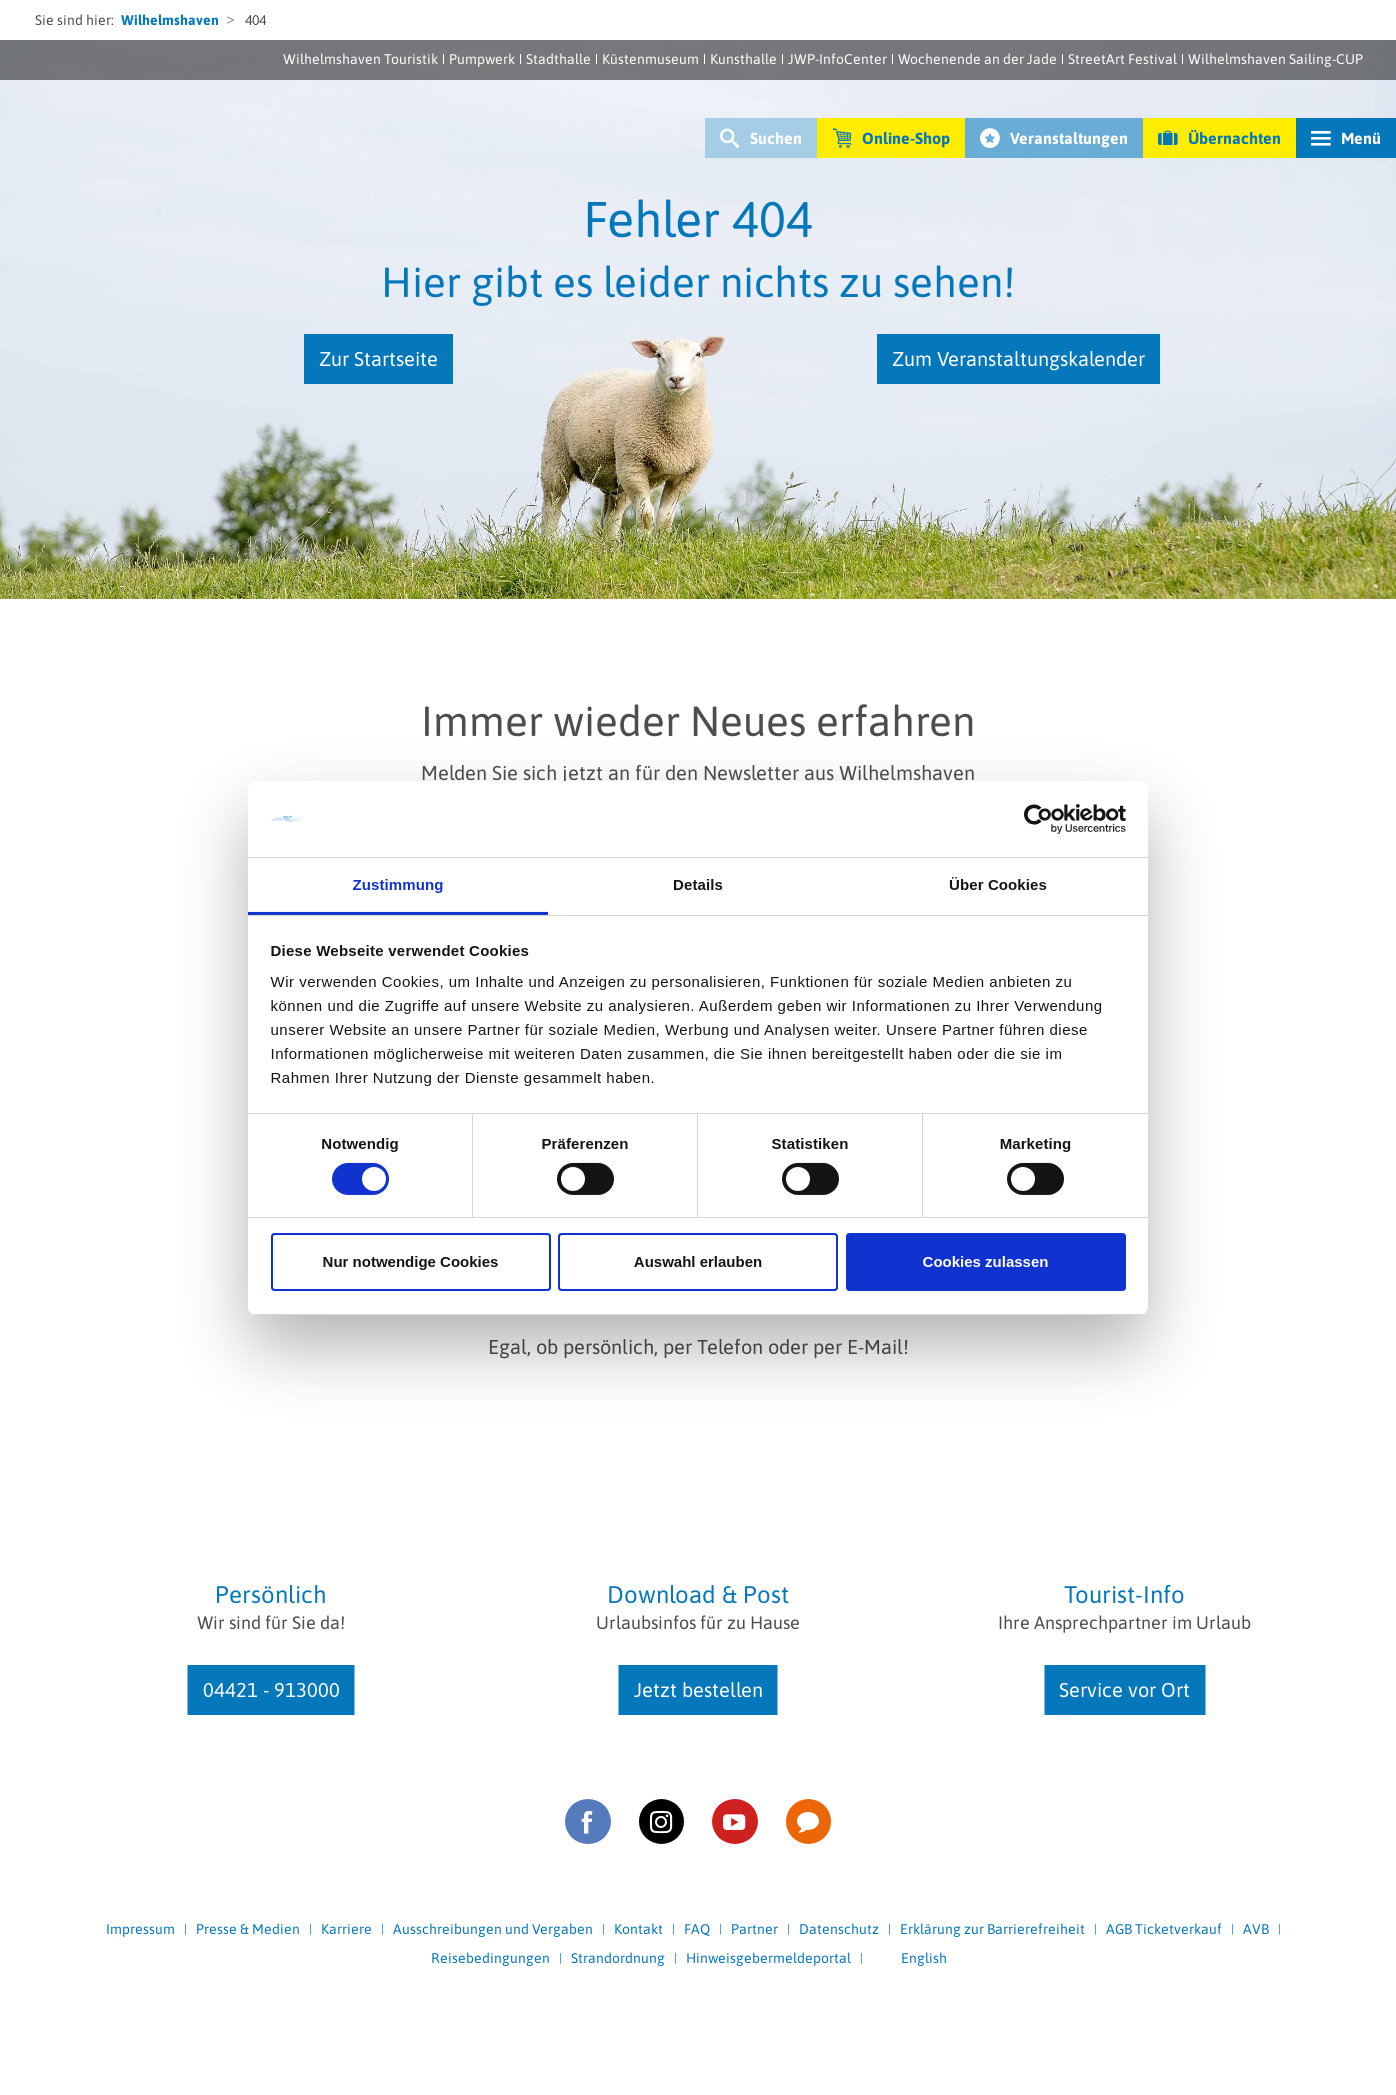 The height and width of the screenshot is (2095, 1396). What do you see at coordinates (992, 1929) in the screenshot?
I see `Erklärung zur Barrierefreiheit` at bounding box center [992, 1929].